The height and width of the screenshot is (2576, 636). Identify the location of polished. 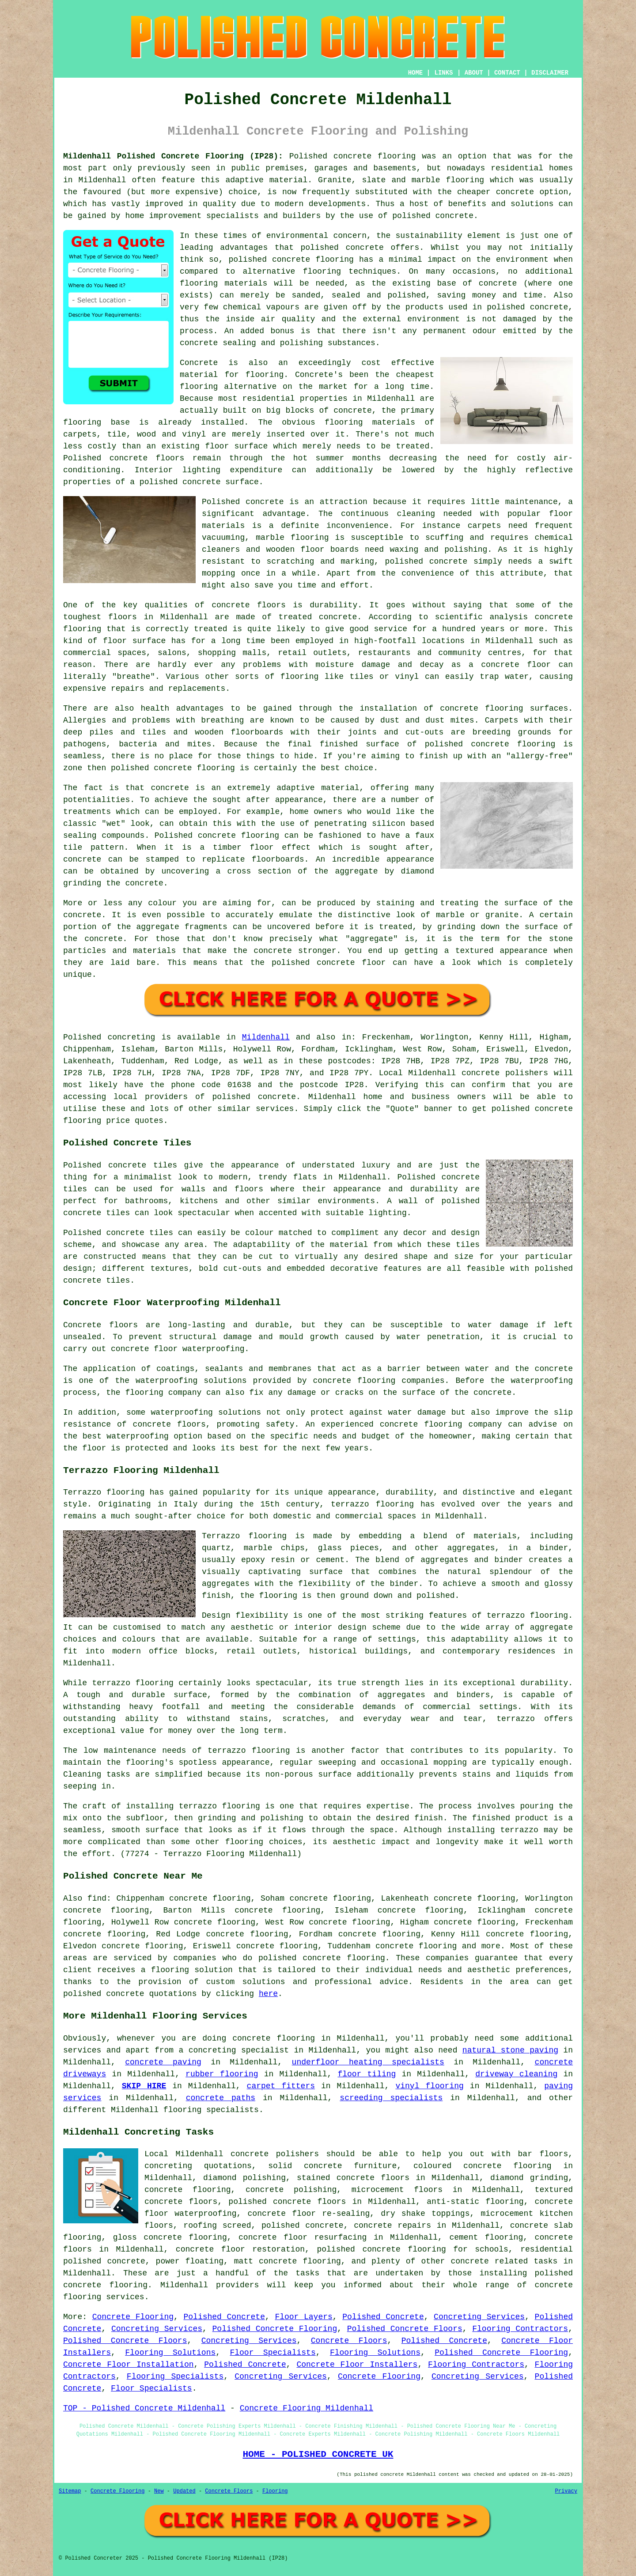
(130, 768).